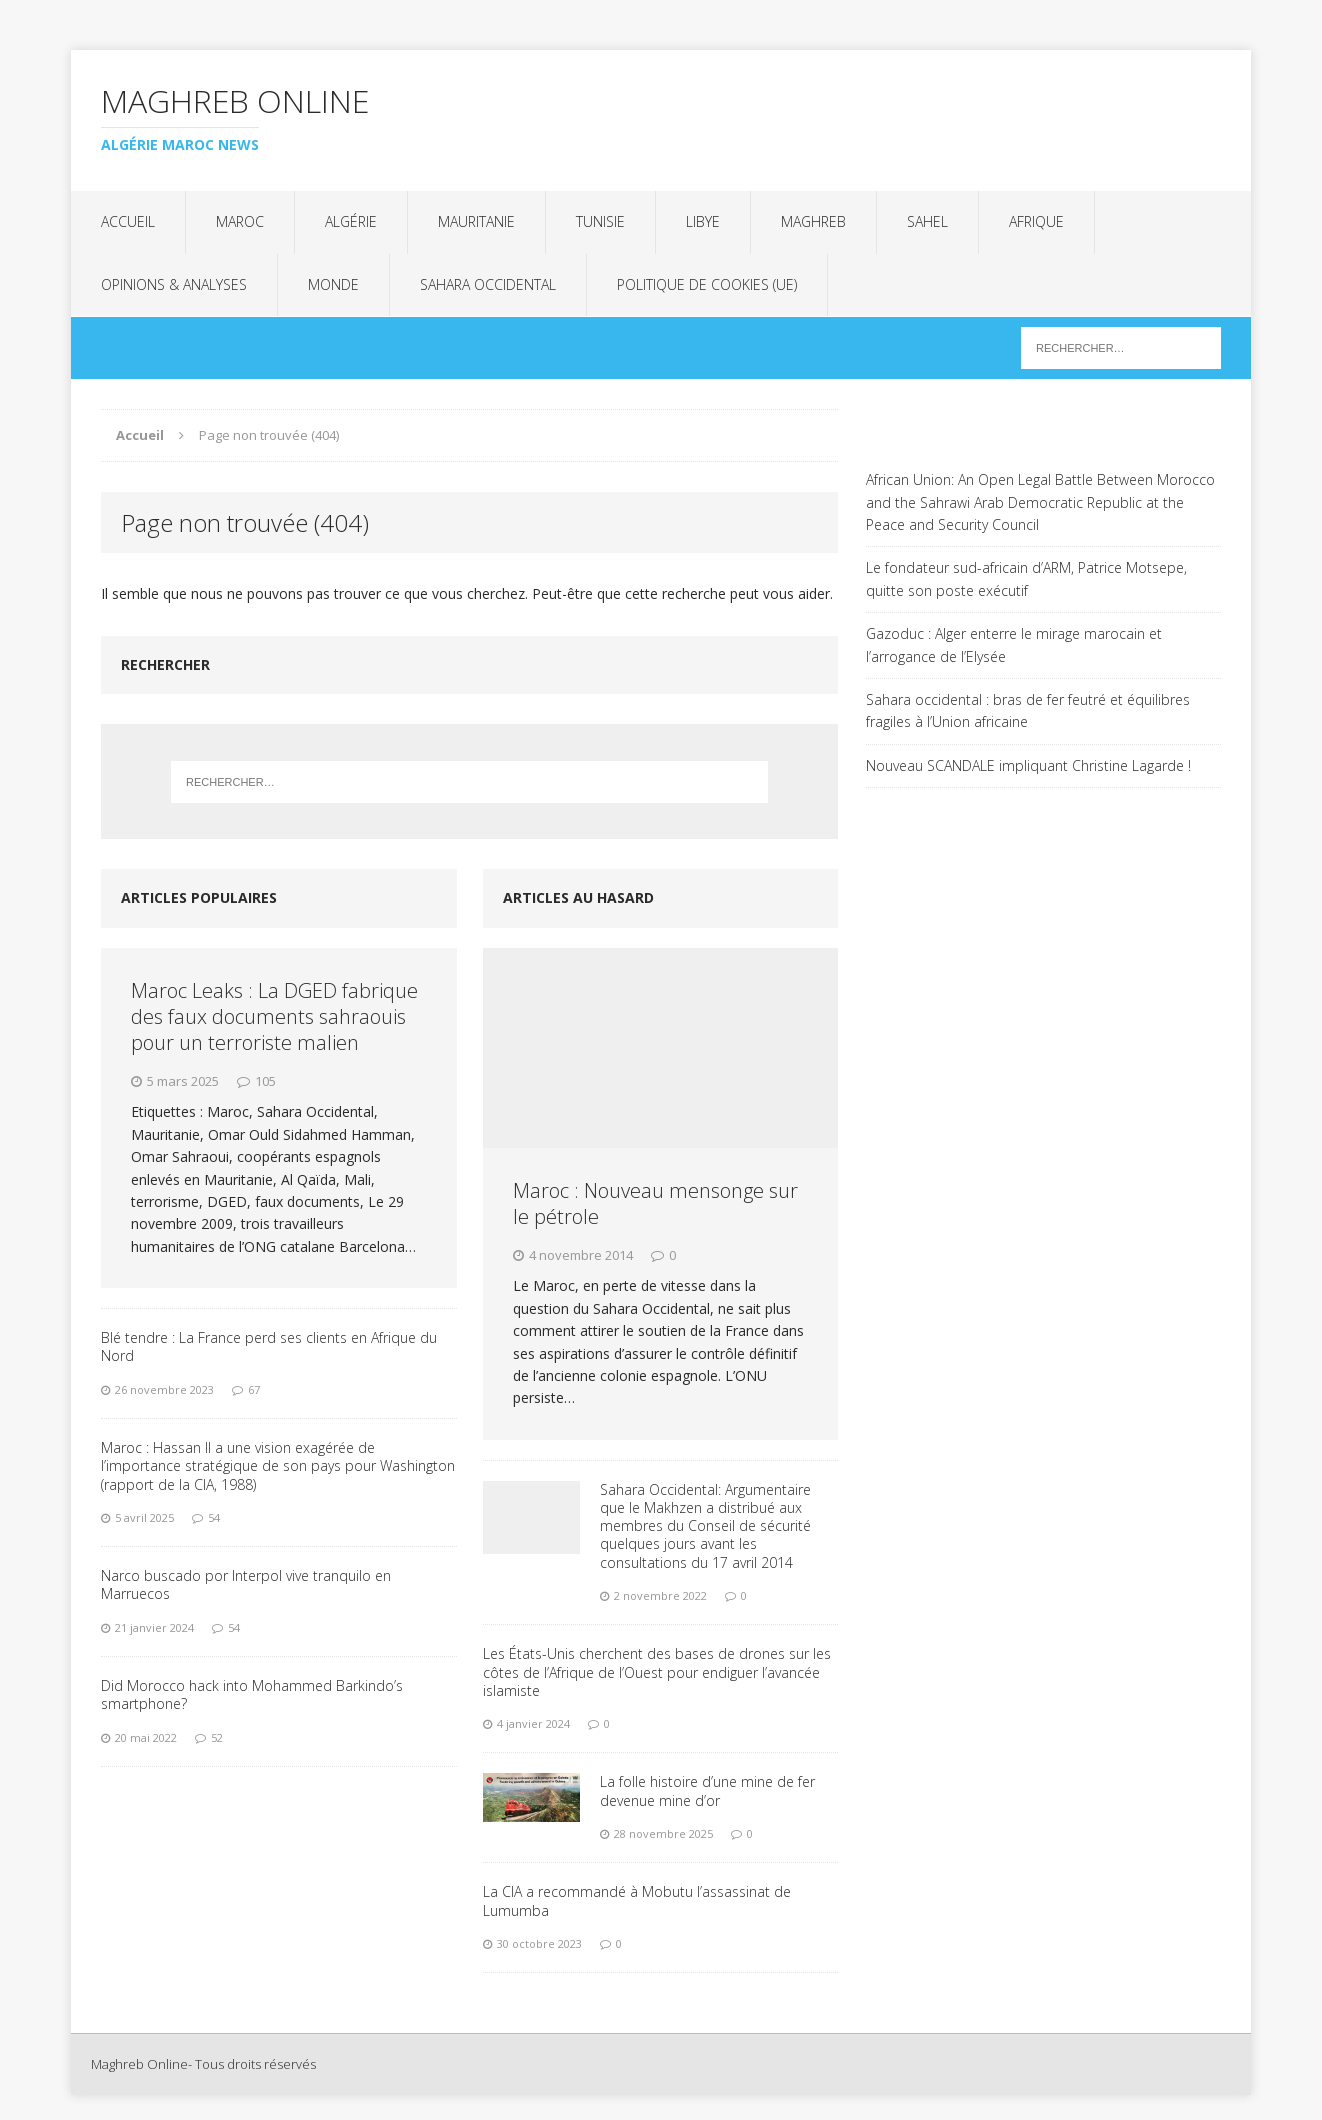 This screenshot has width=1322, height=2120. I want to click on La CIA a recommandé à Mobutu l’assassinat de Lumumba, so click(637, 1900).